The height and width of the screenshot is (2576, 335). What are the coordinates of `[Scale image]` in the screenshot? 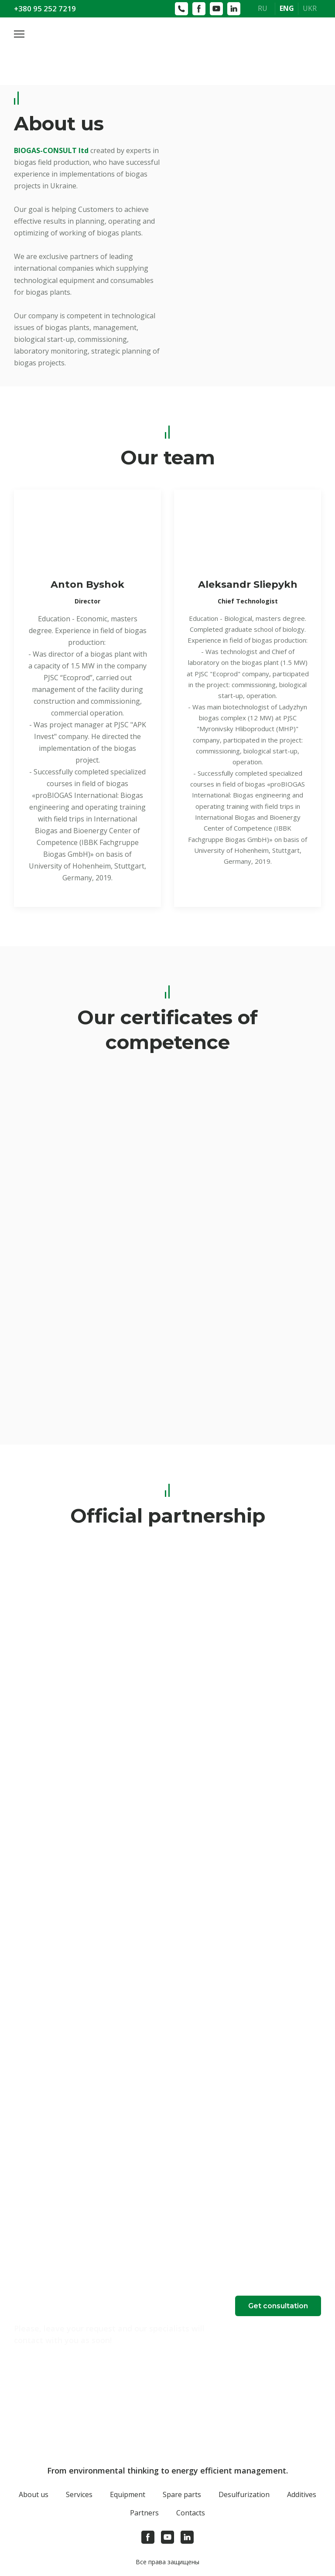 It's located at (87, 1353).